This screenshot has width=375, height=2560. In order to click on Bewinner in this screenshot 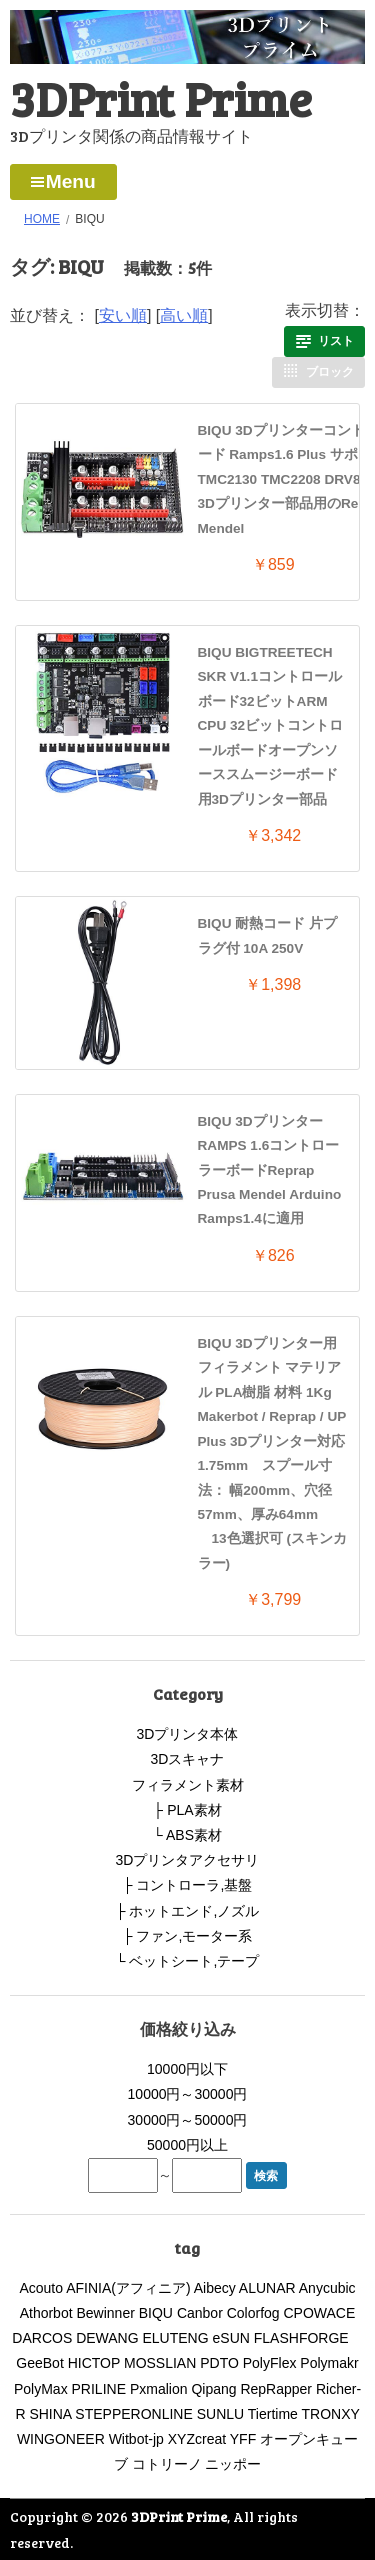, I will do `click(105, 2313)`.